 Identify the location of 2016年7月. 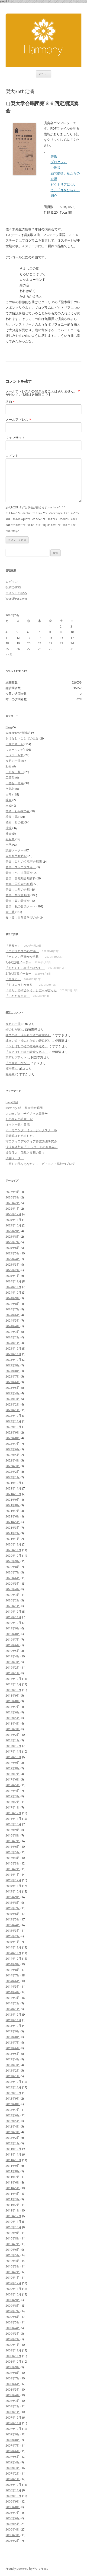
(13, 1840).